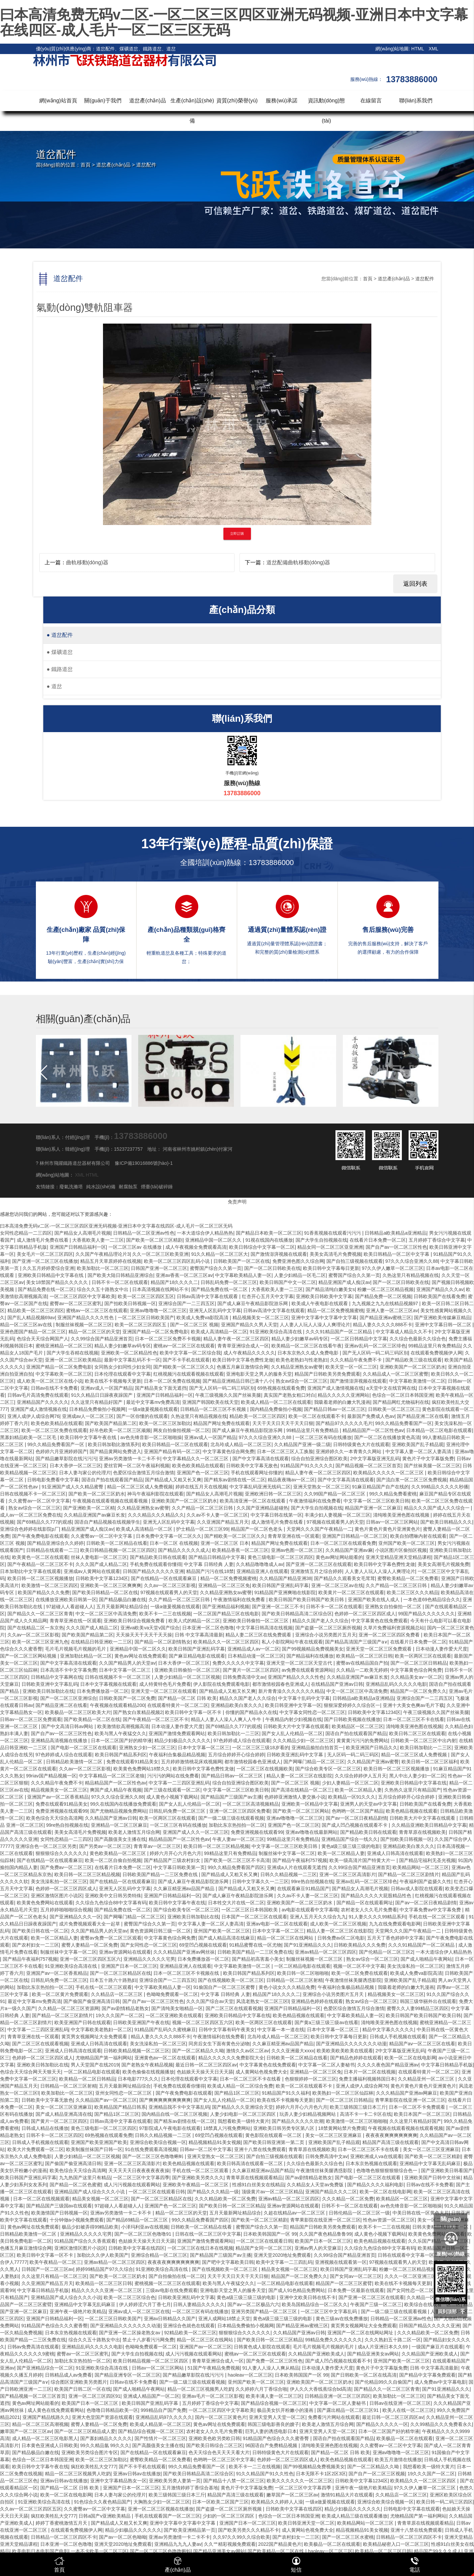  What do you see at coordinates (411, 2509) in the screenshot?
I see `日韩电影中文字幕在线观看` at bounding box center [411, 2509].